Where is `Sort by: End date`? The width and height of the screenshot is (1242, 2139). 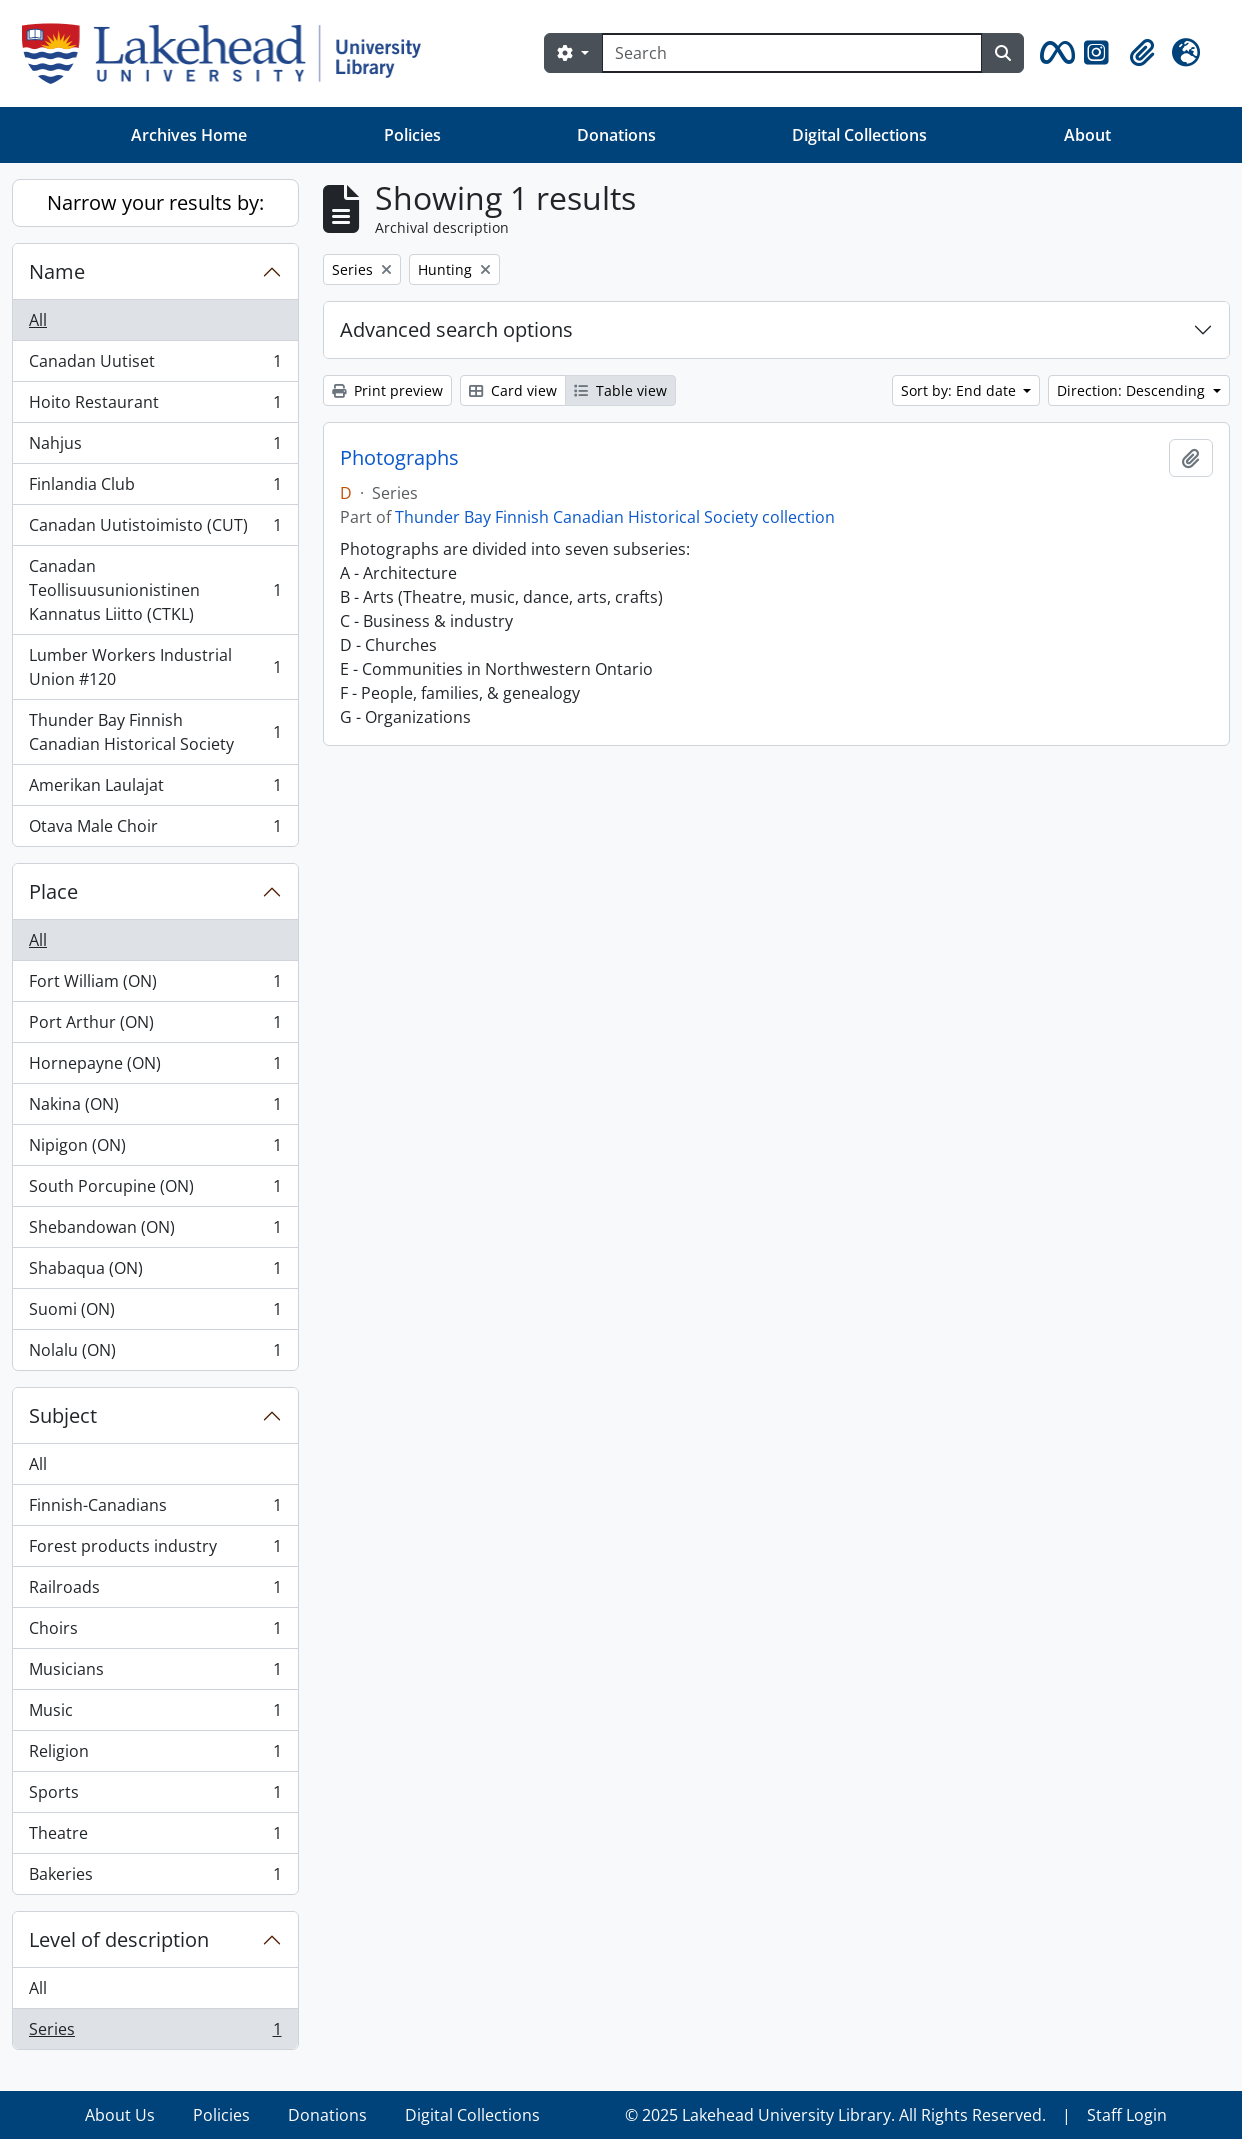 Sort by: End date is located at coordinates (960, 390).